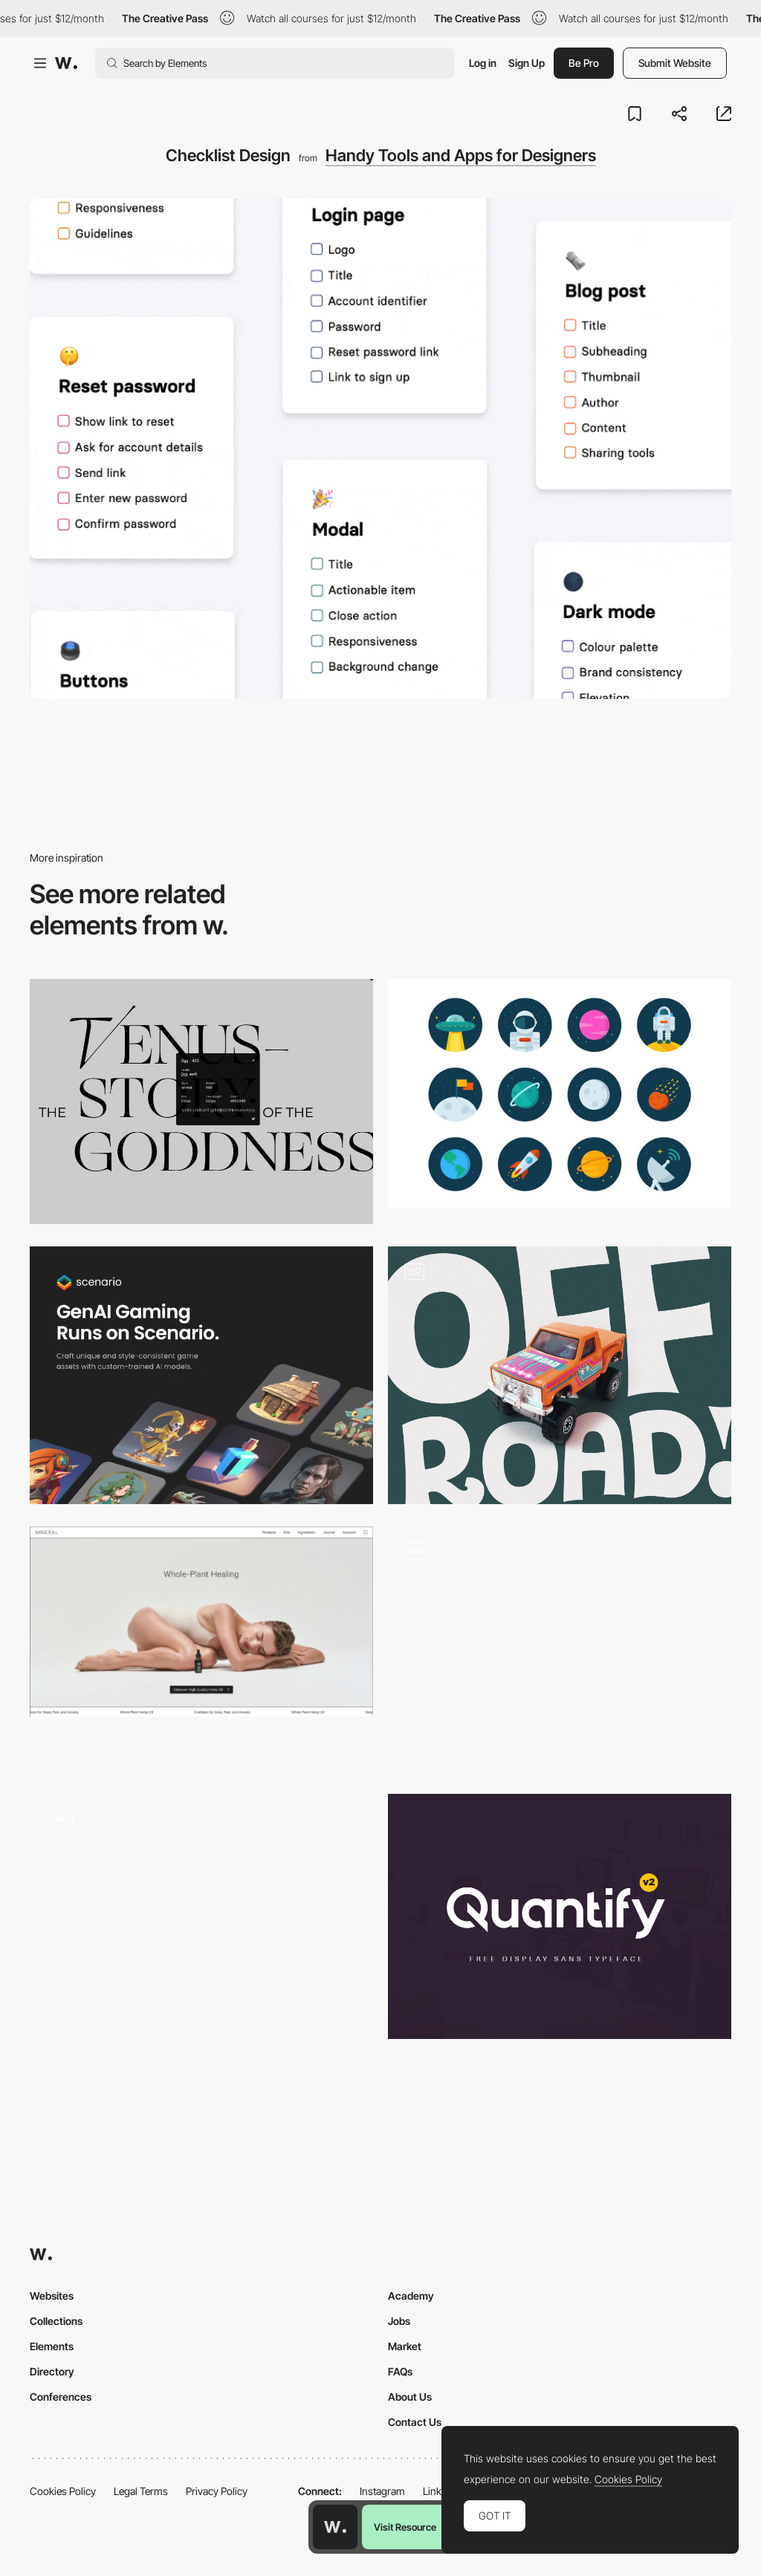 The height and width of the screenshot is (2576, 761). I want to click on Academy, so click(411, 2295).